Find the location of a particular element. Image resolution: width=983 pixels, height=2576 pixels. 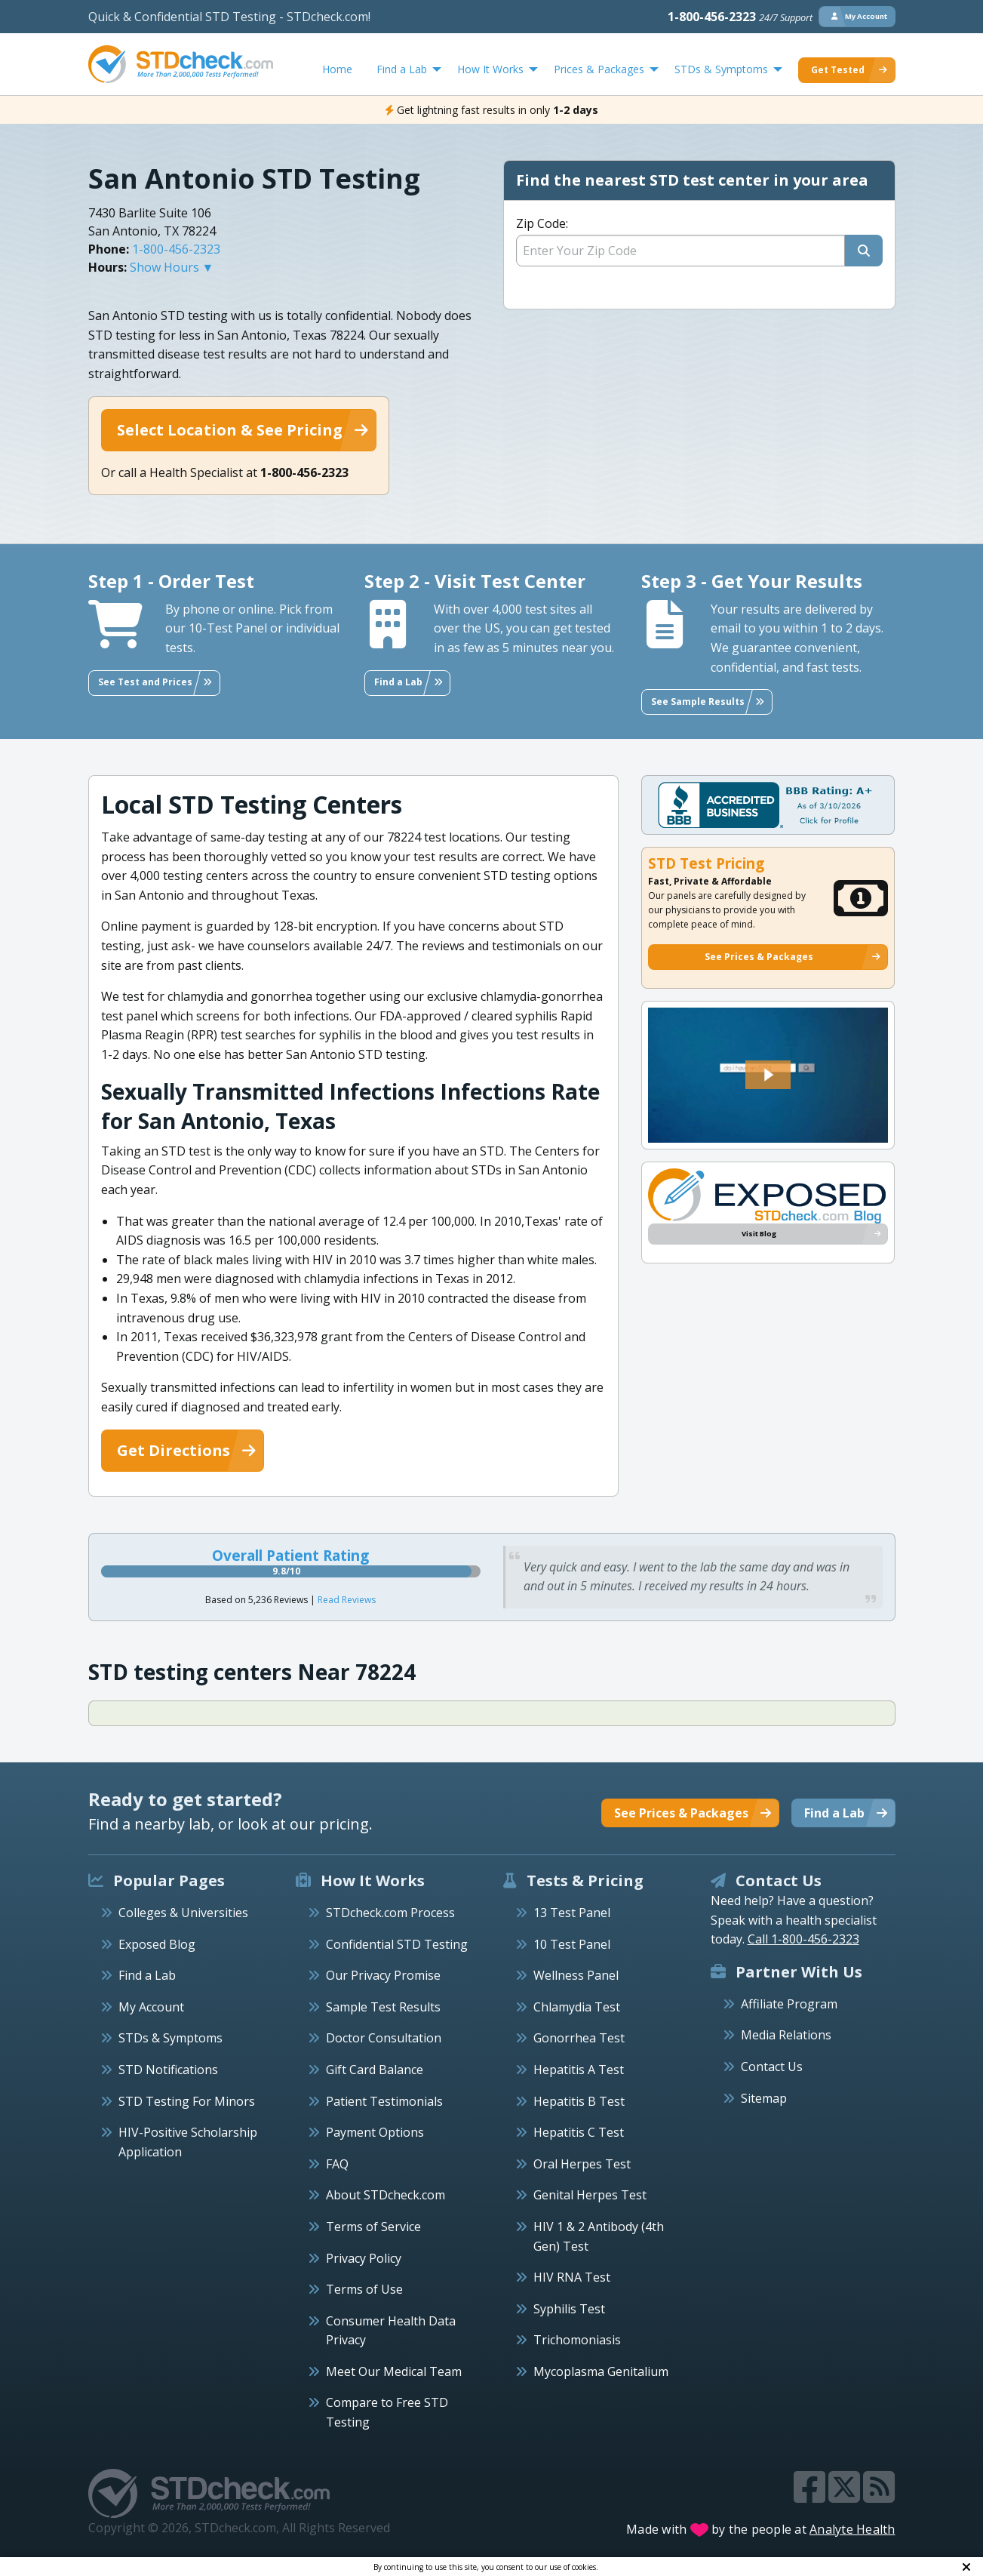

10 Test Panel is located at coordinates (571, 1944).